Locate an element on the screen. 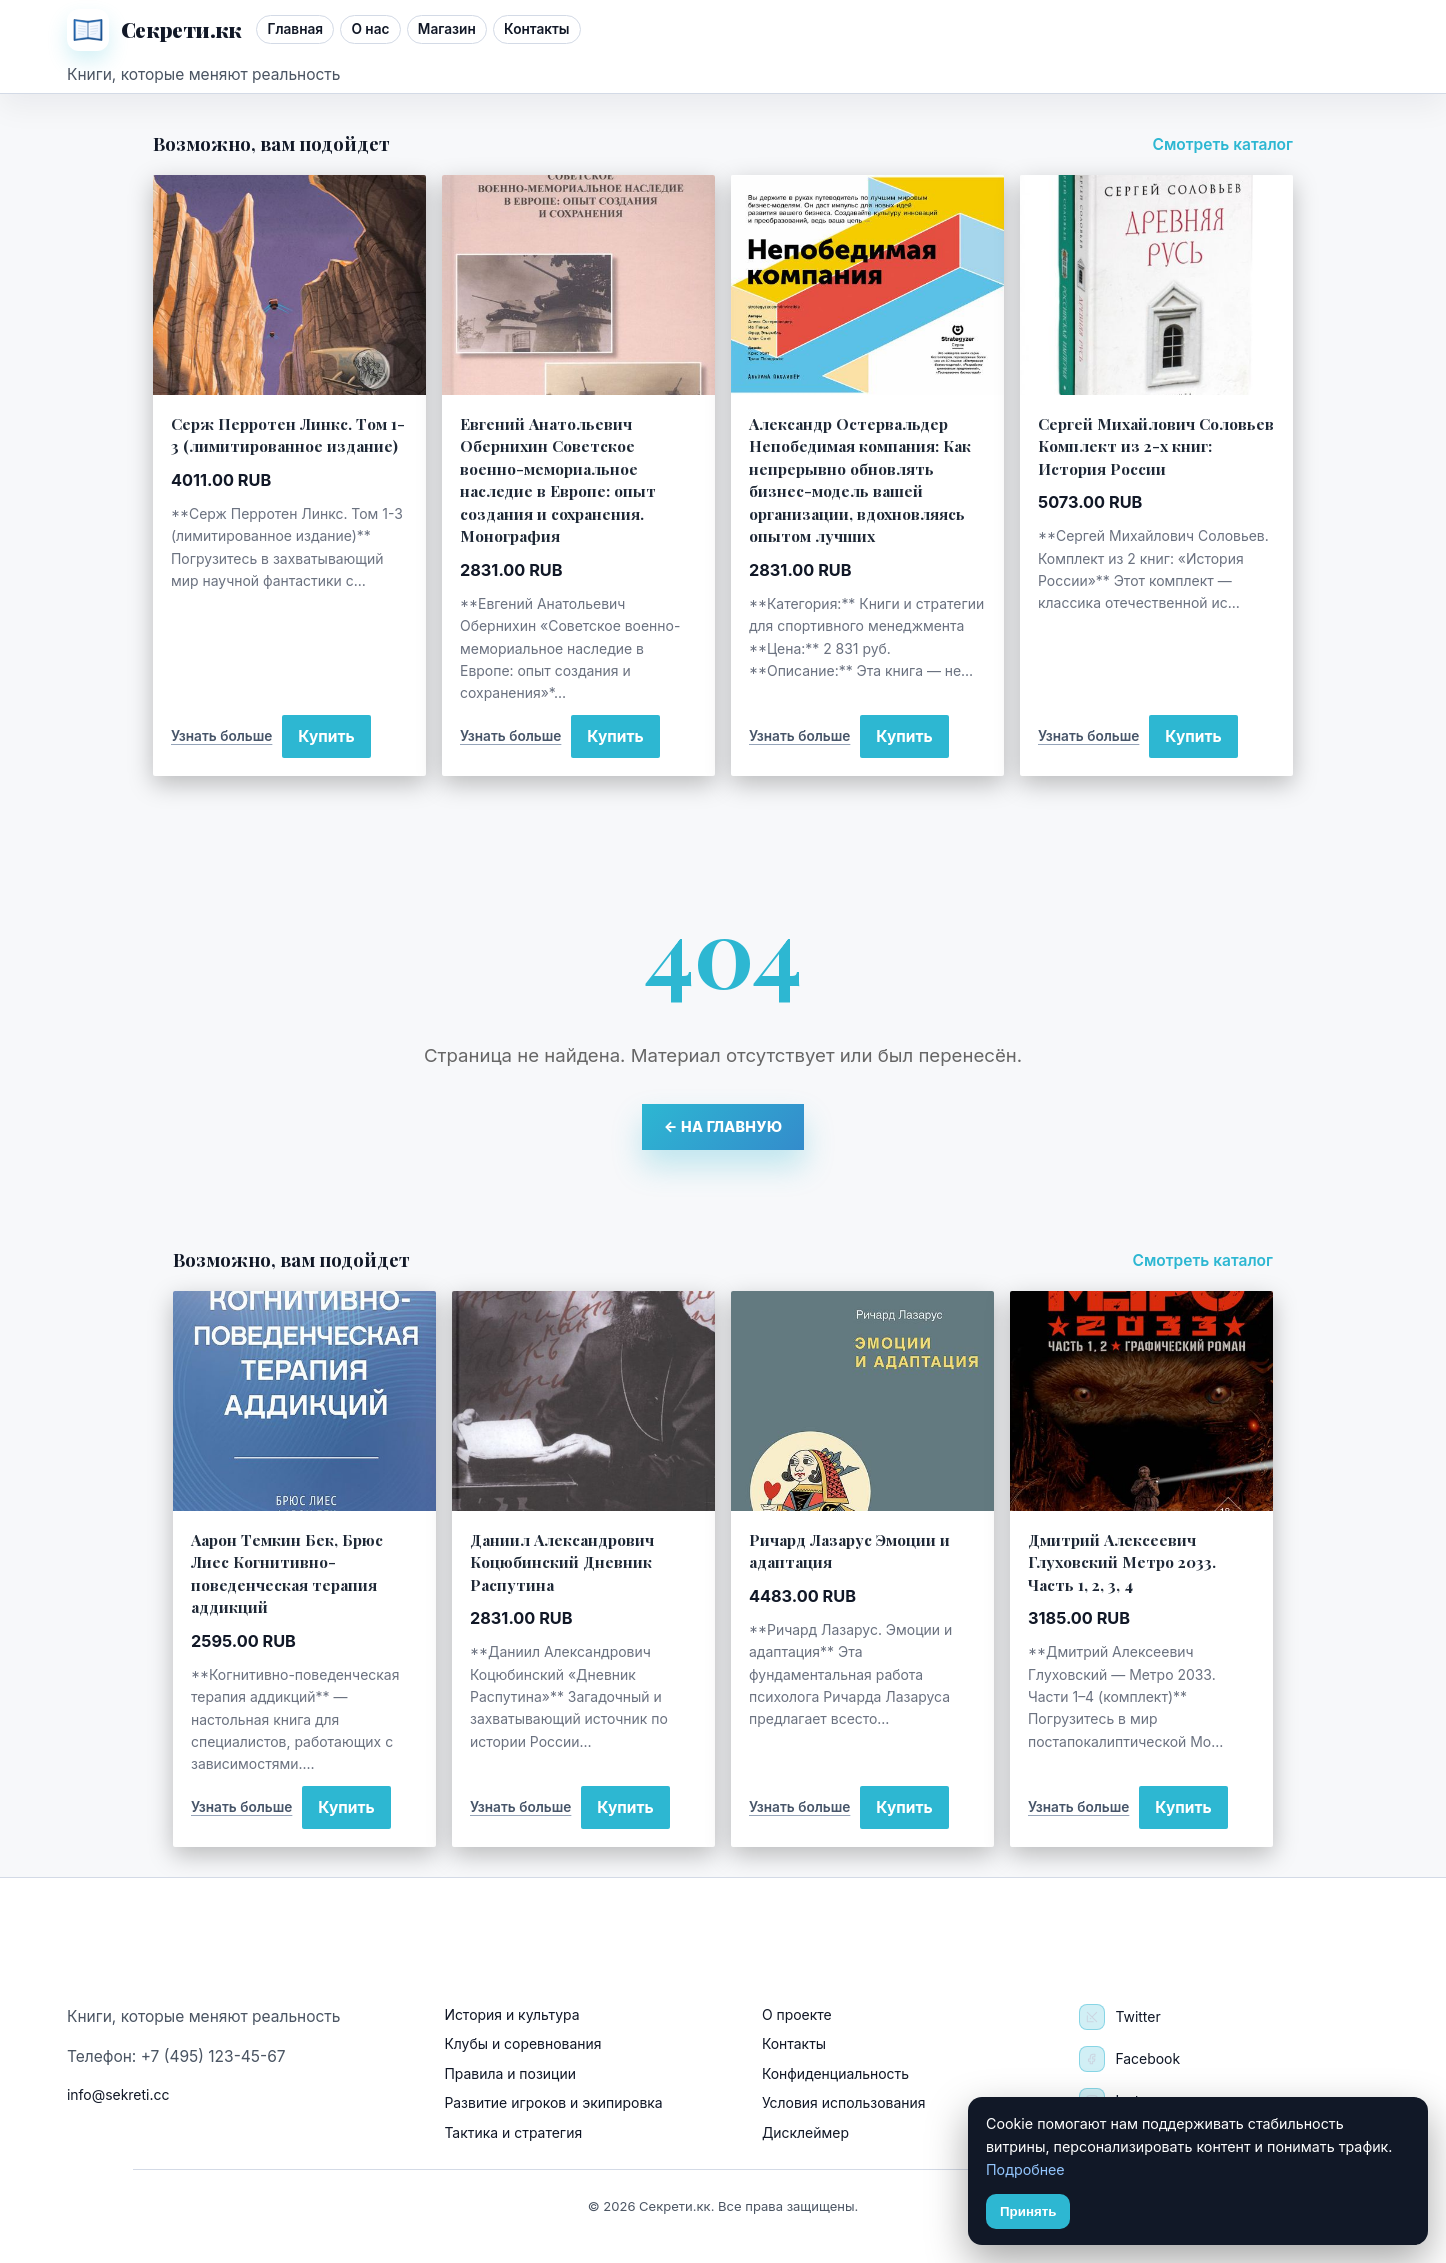  Подробнее is located at coordinates (1025, 2169).